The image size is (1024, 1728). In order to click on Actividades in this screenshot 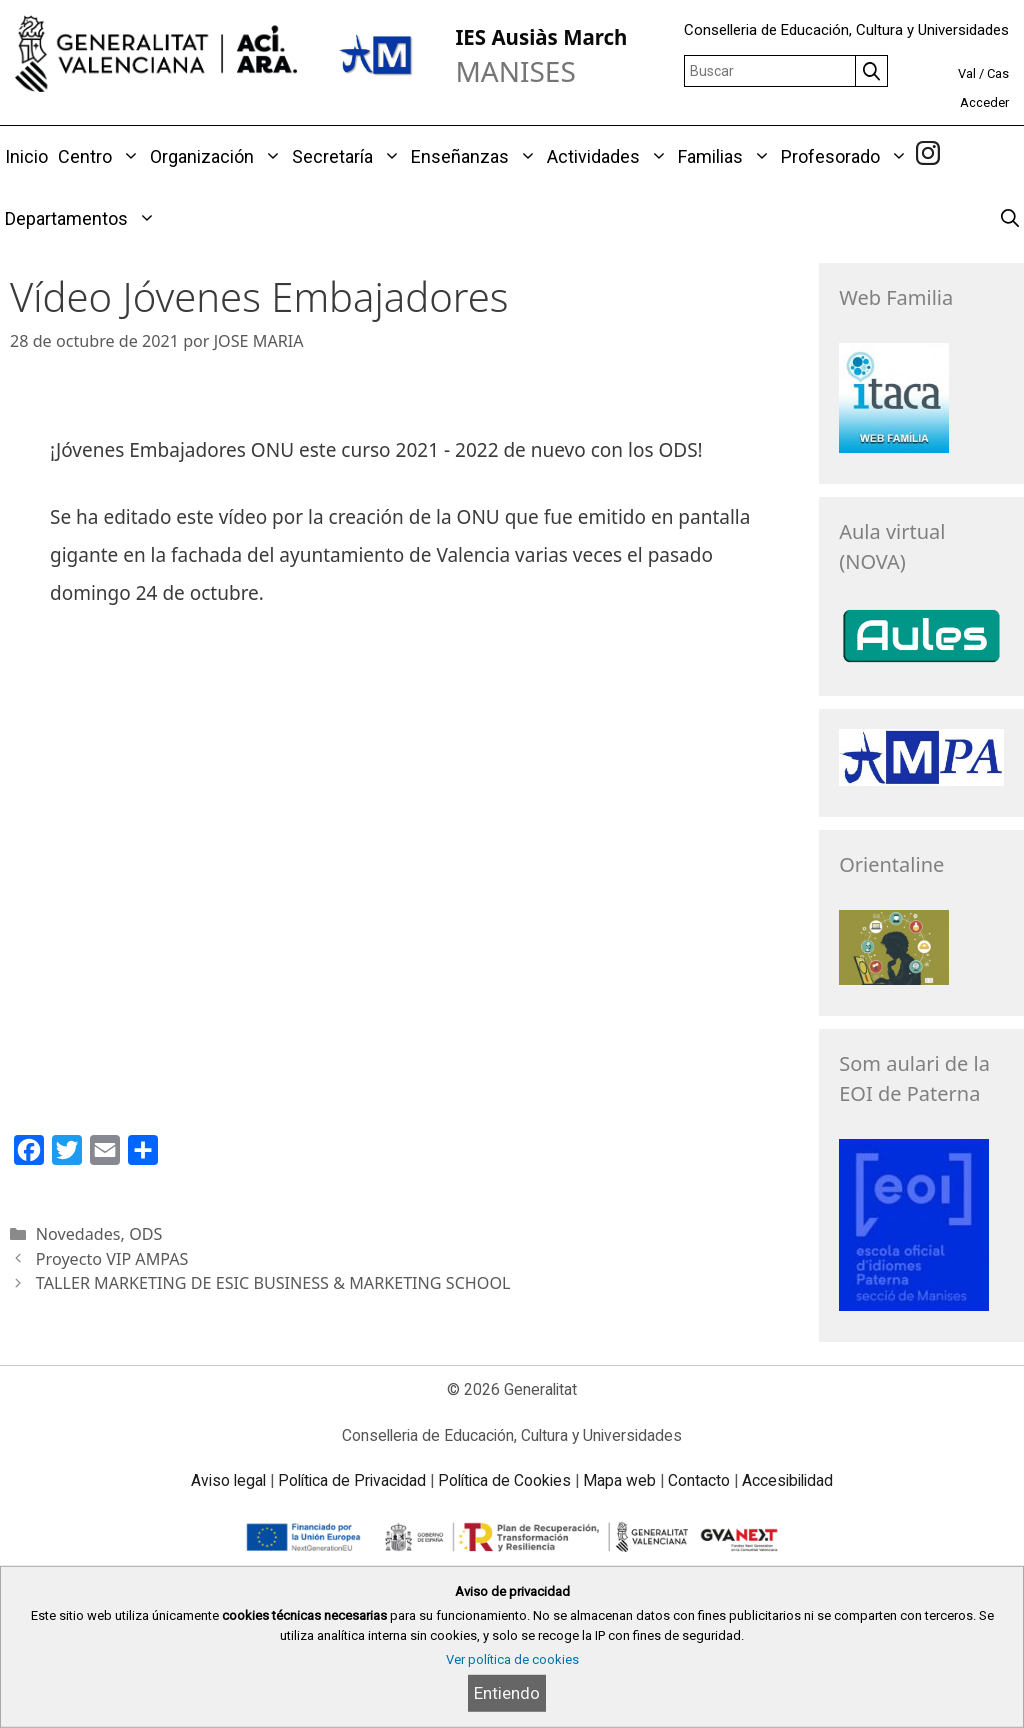, I will do `click(610, 157)`.